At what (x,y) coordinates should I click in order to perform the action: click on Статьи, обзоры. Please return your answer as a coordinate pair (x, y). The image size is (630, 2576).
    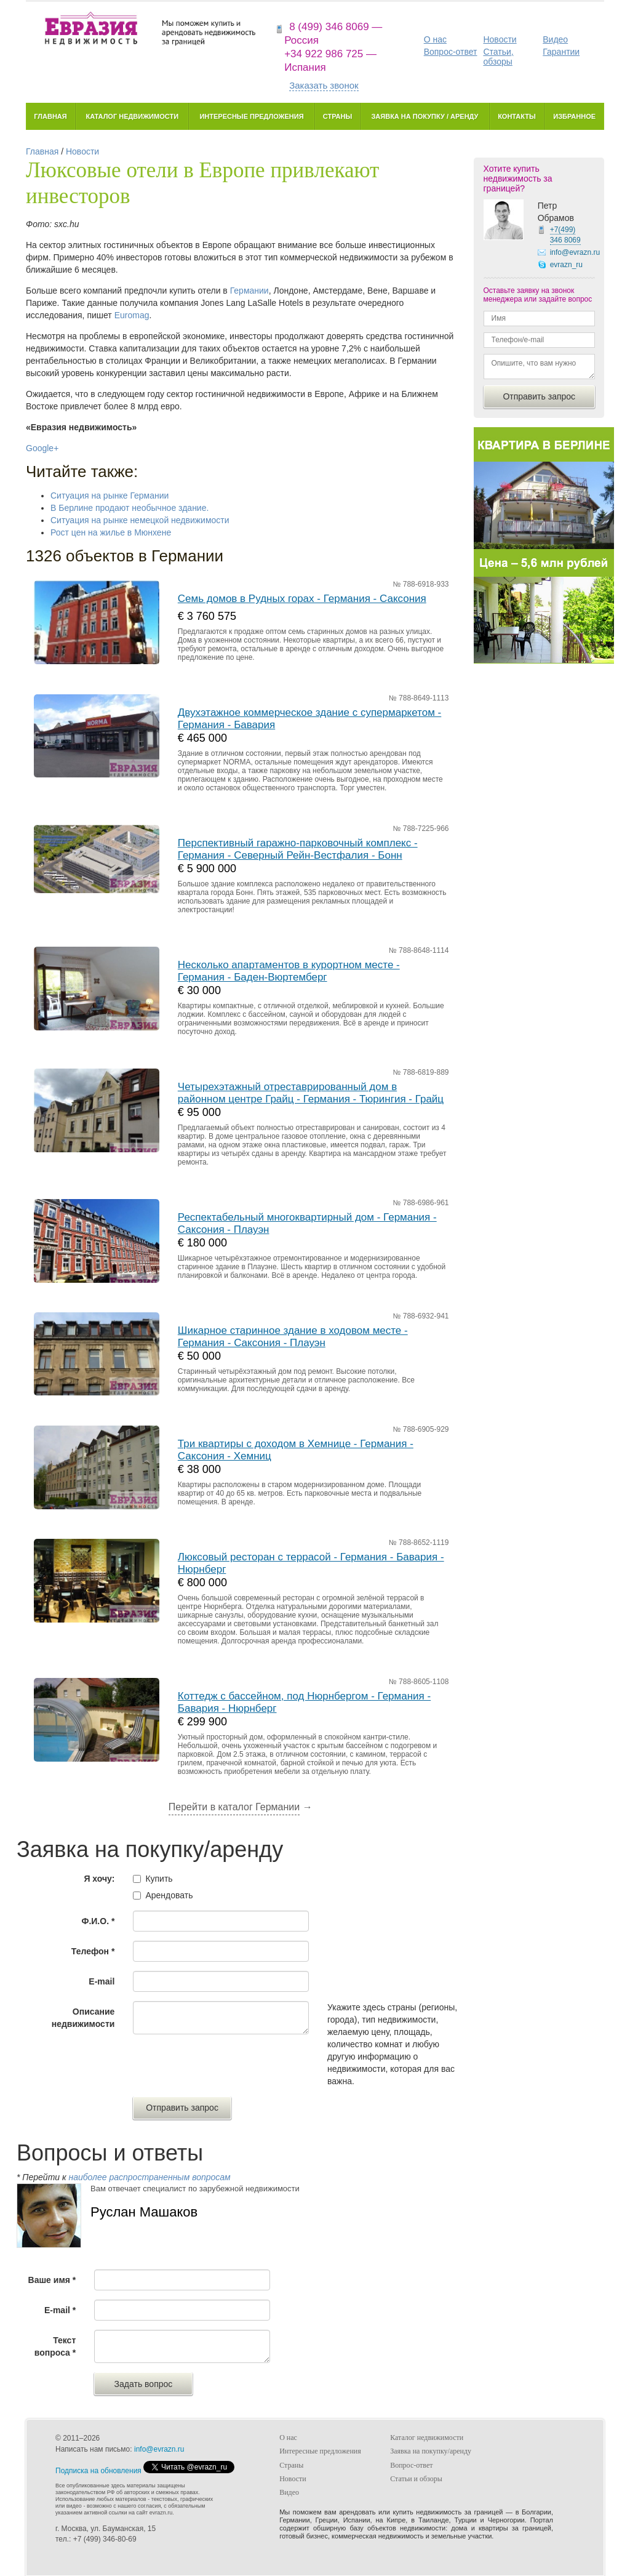
    Looking at the image, I should click on (498, 56).